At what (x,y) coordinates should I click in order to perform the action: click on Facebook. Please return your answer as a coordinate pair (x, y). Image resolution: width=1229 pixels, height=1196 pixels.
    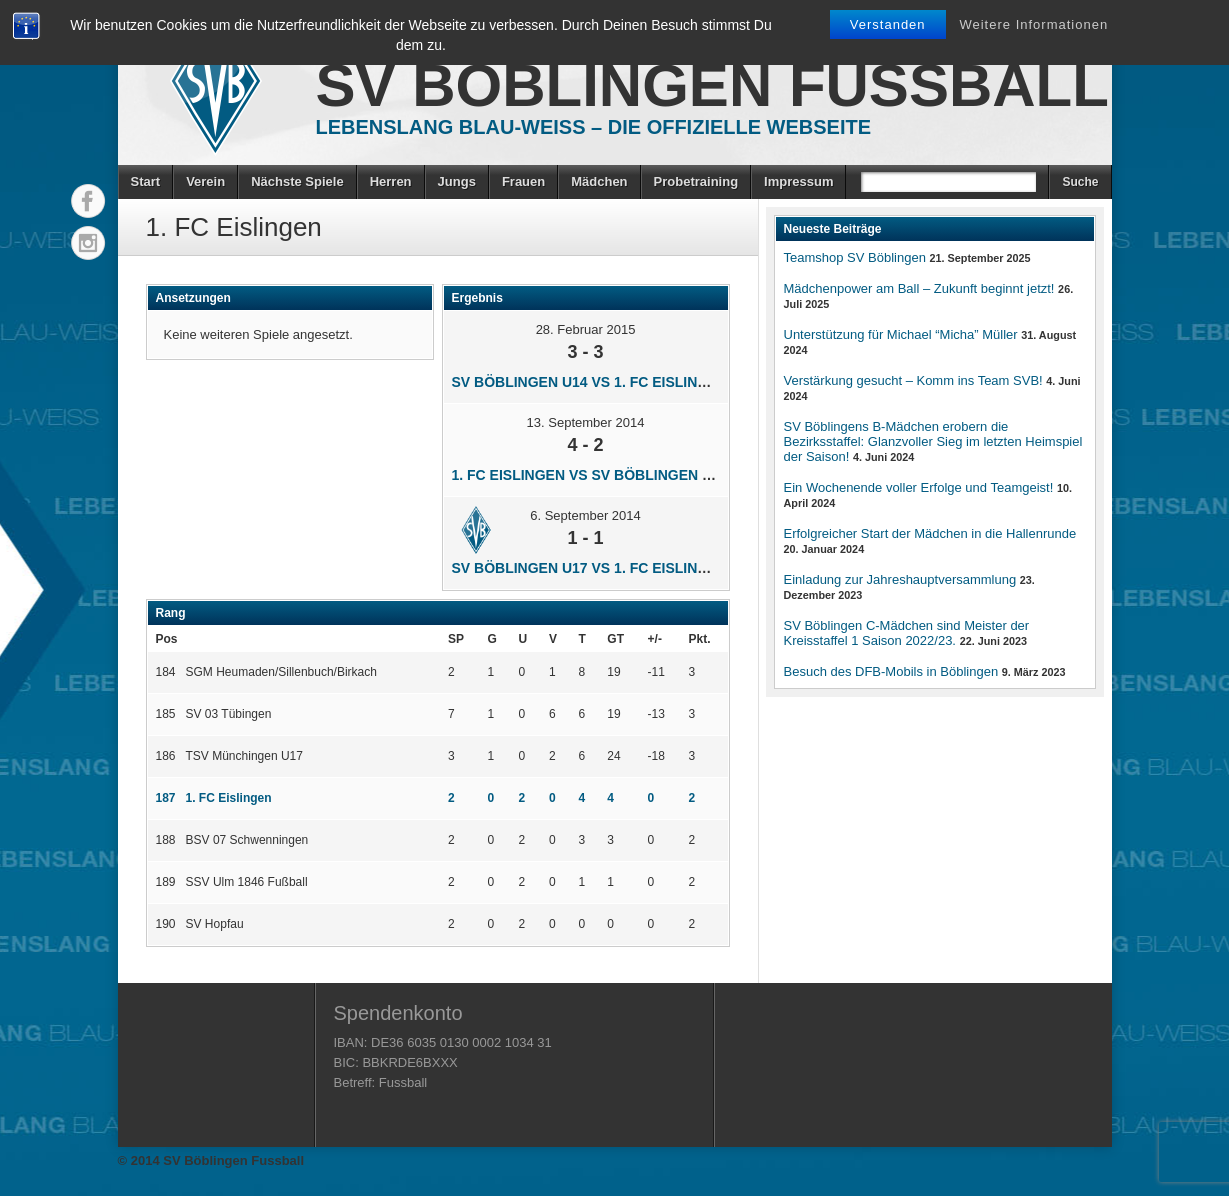
    Looking at the image, I should click on (88, 201).